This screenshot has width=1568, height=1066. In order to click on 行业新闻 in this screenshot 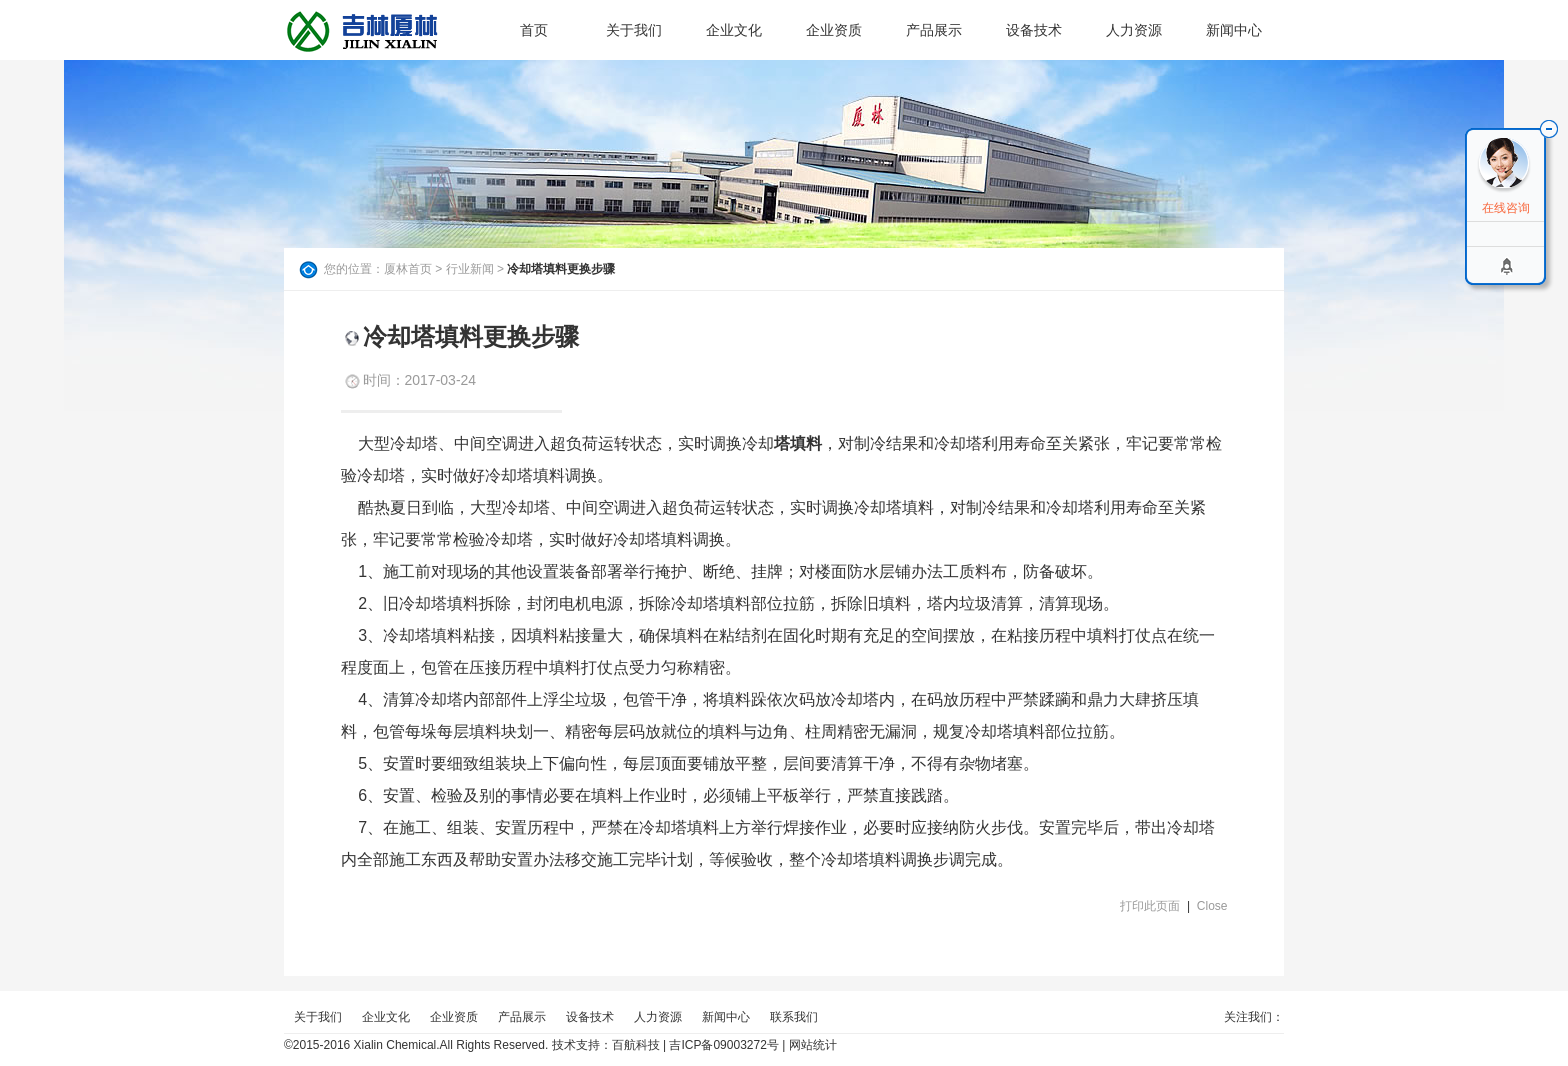, I will do `click(470, 269)`.